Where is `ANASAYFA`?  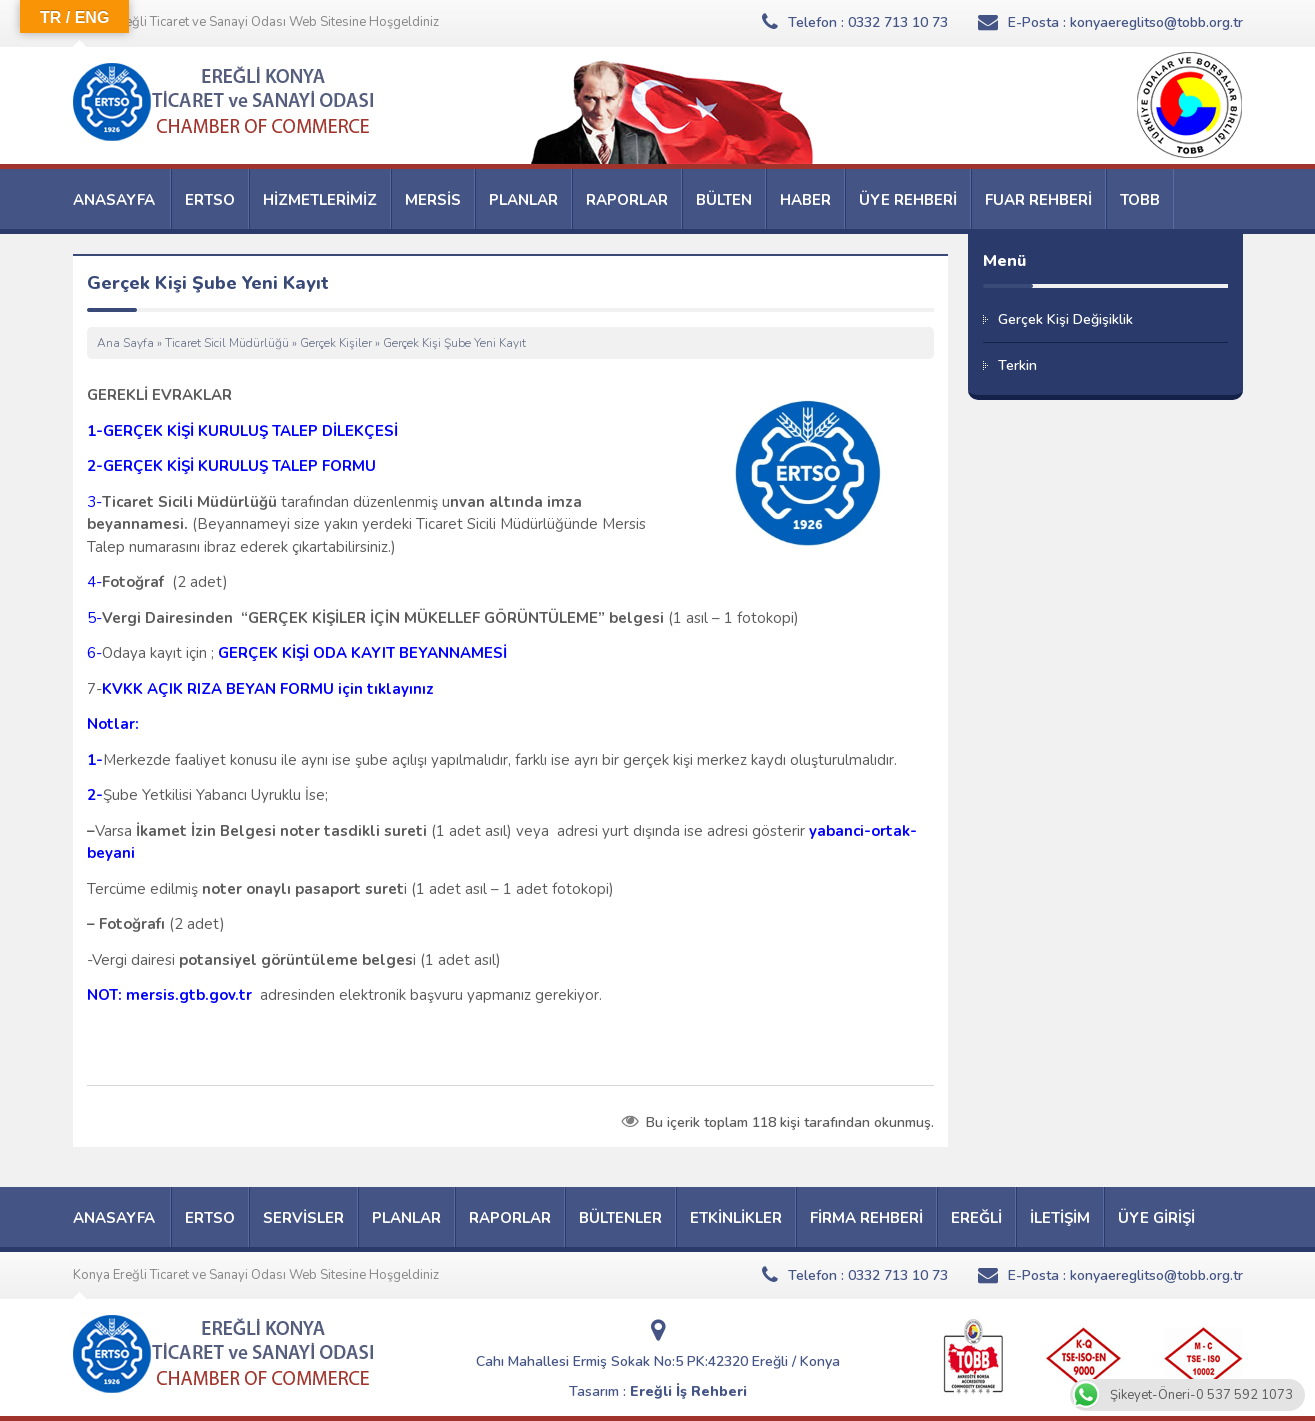
ANASAYFA is located at coordinates (114, 200).